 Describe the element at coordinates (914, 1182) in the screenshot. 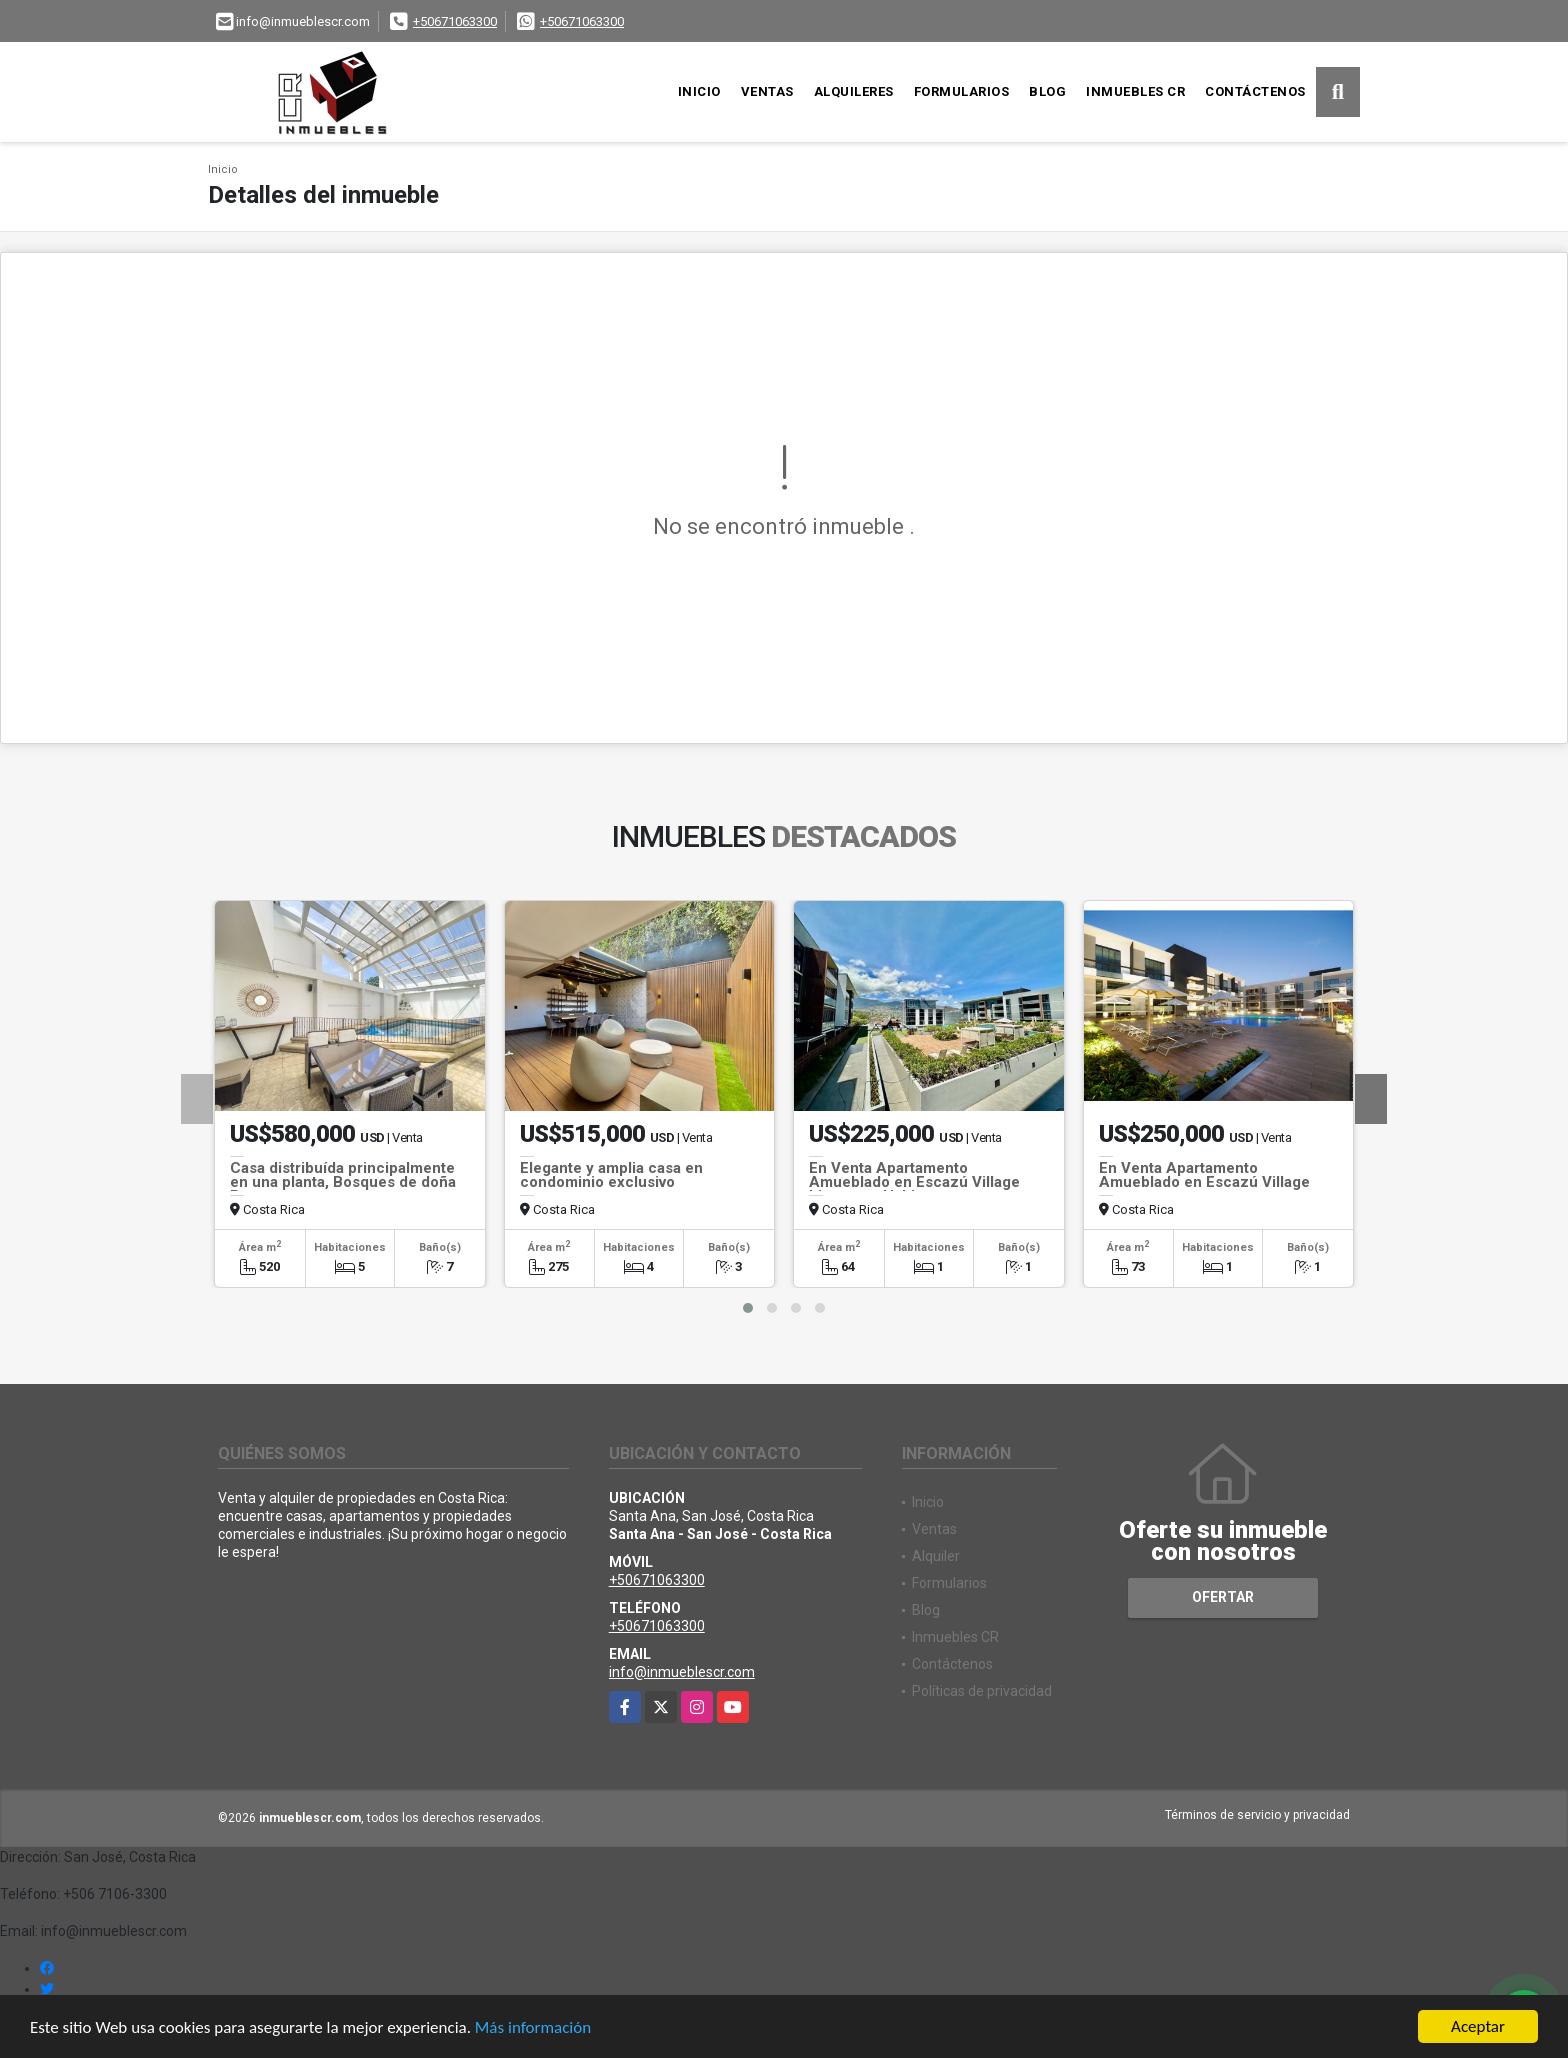

I see `En Venta Apartamento Amueblado en Escazú Village Listo para Habitar` at that location.